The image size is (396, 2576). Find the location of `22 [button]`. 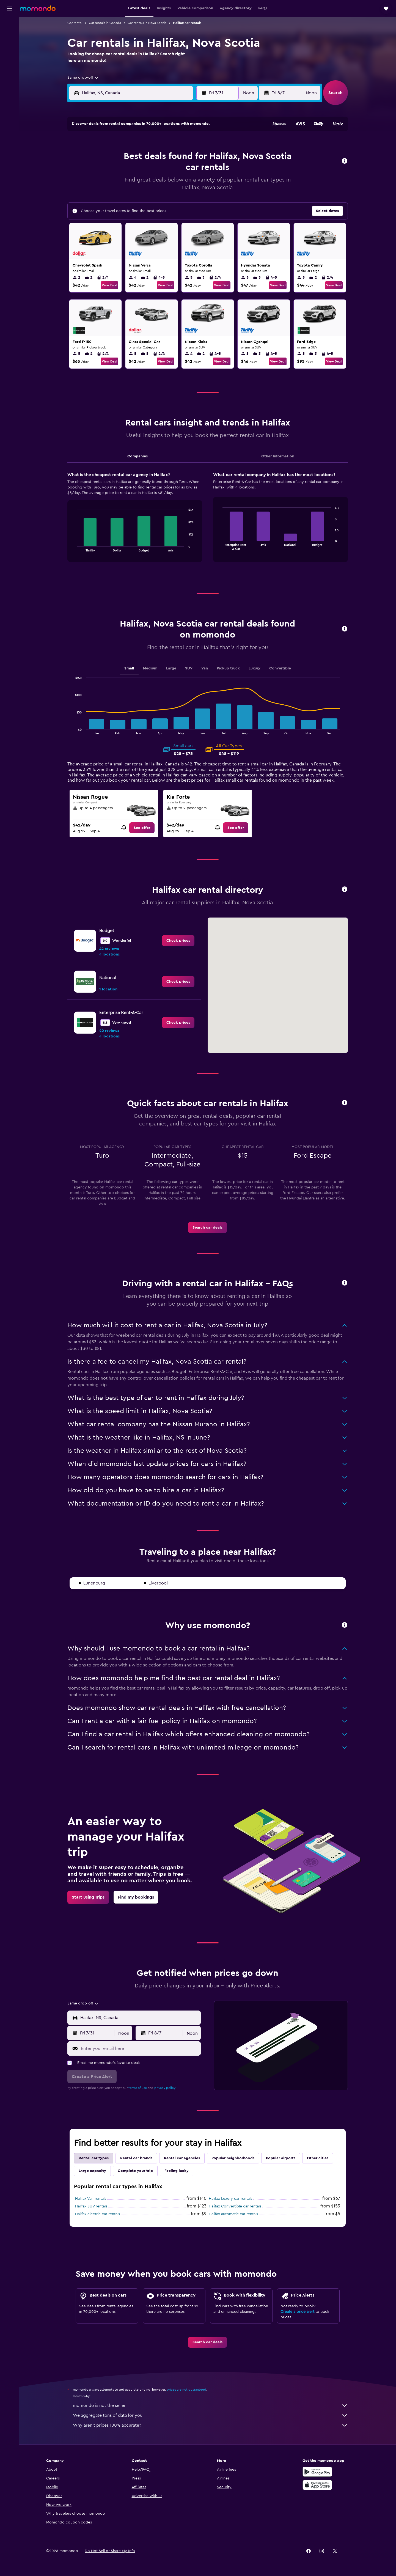

22 [button] is located at coordinates (149, 184).